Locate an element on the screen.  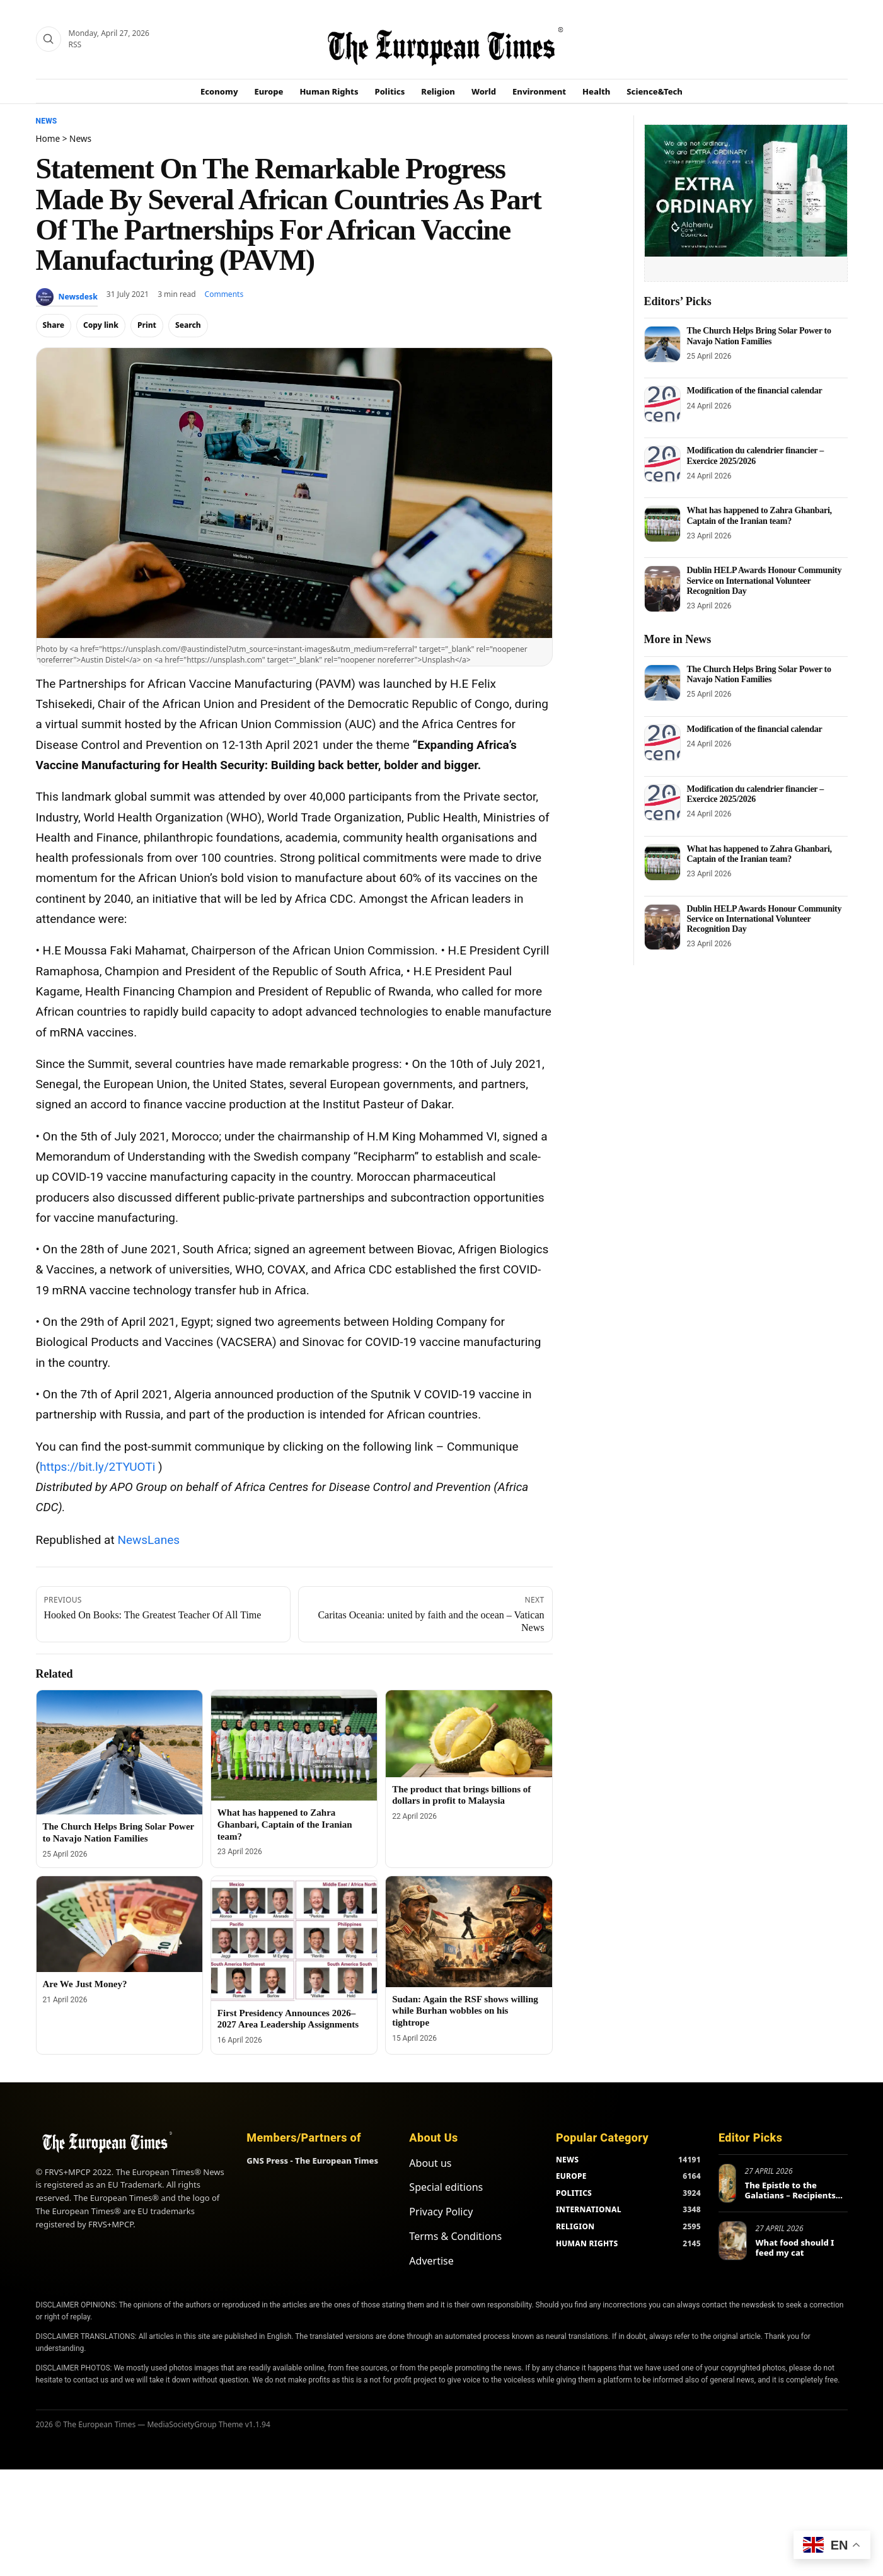
[Dublin HELP Awards Honour Community Service on International Volunteer Recognition Day] is located at coordinates (662, 588).